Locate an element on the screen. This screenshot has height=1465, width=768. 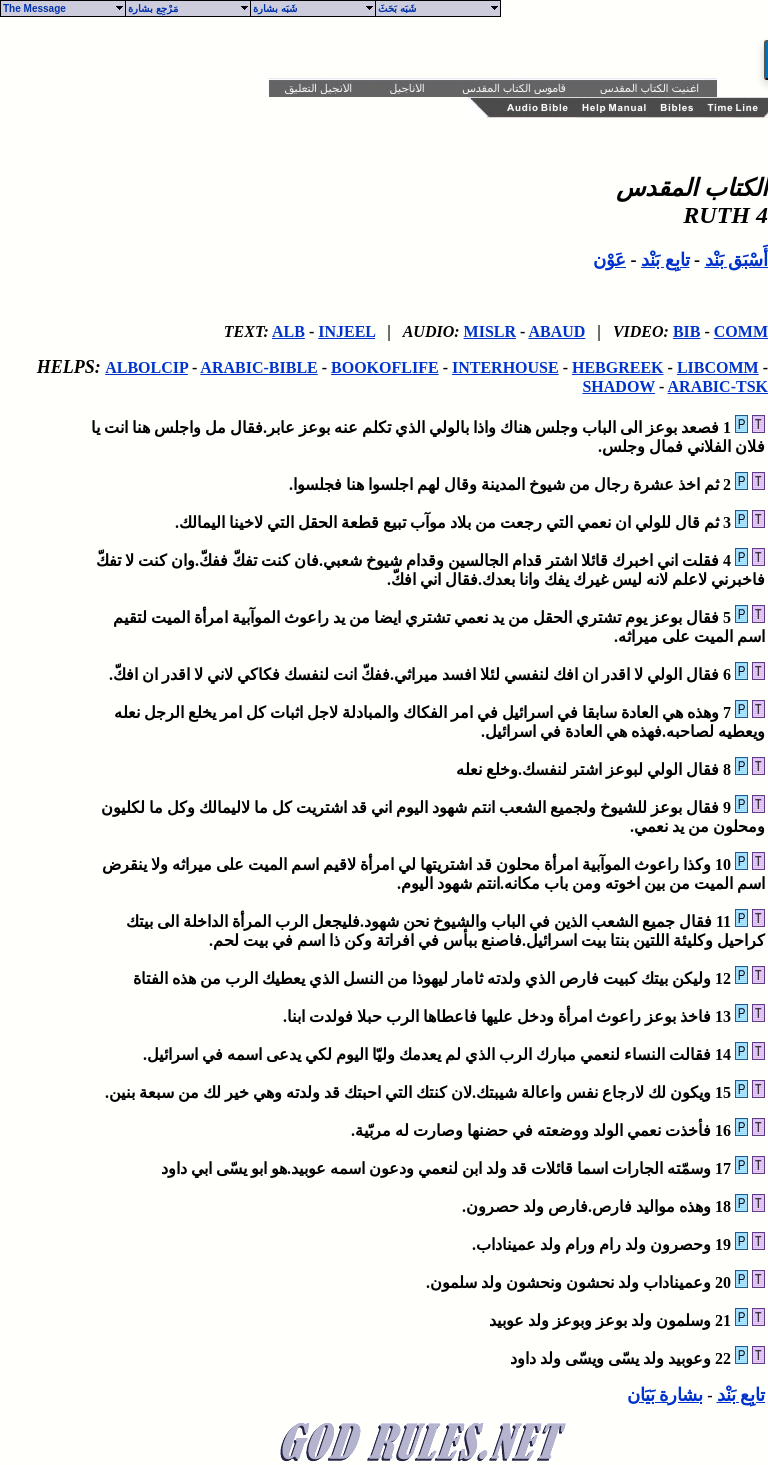
[Advertisement] is located at coordinates (272, 48).